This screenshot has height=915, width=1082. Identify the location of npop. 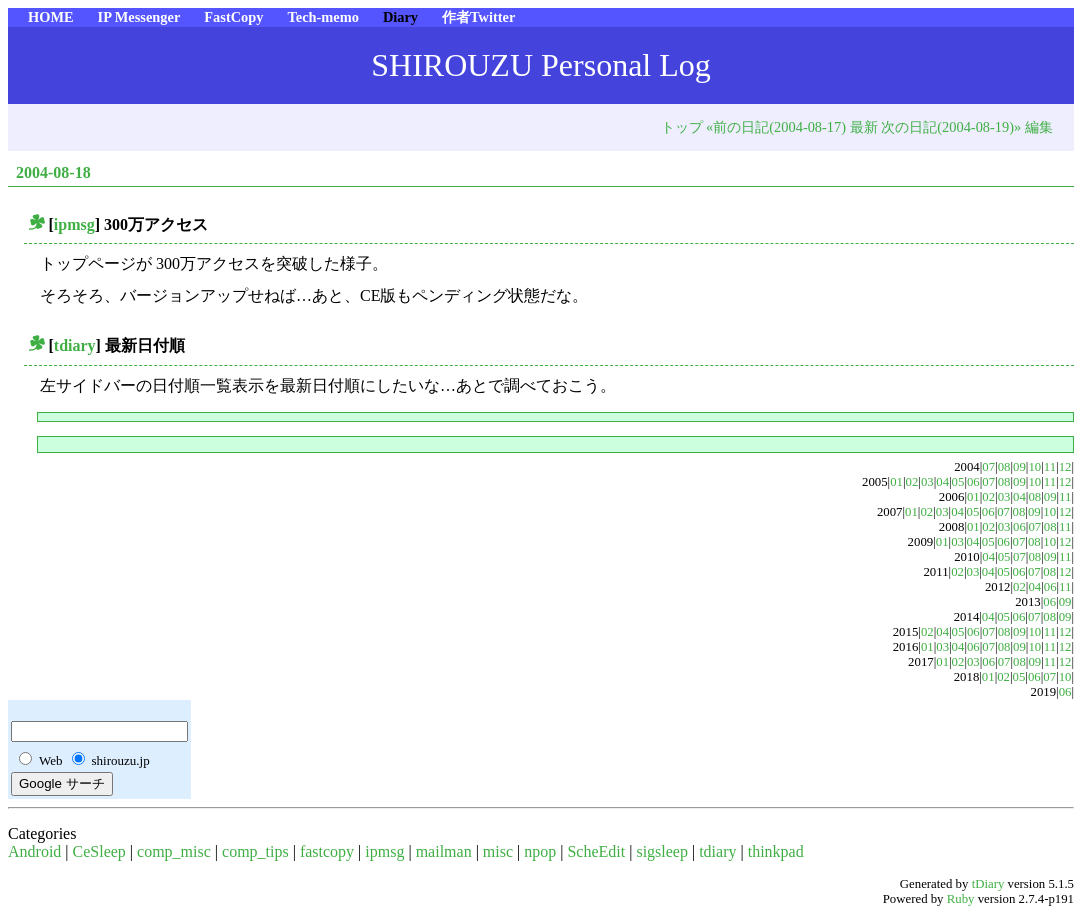
(540, 851).